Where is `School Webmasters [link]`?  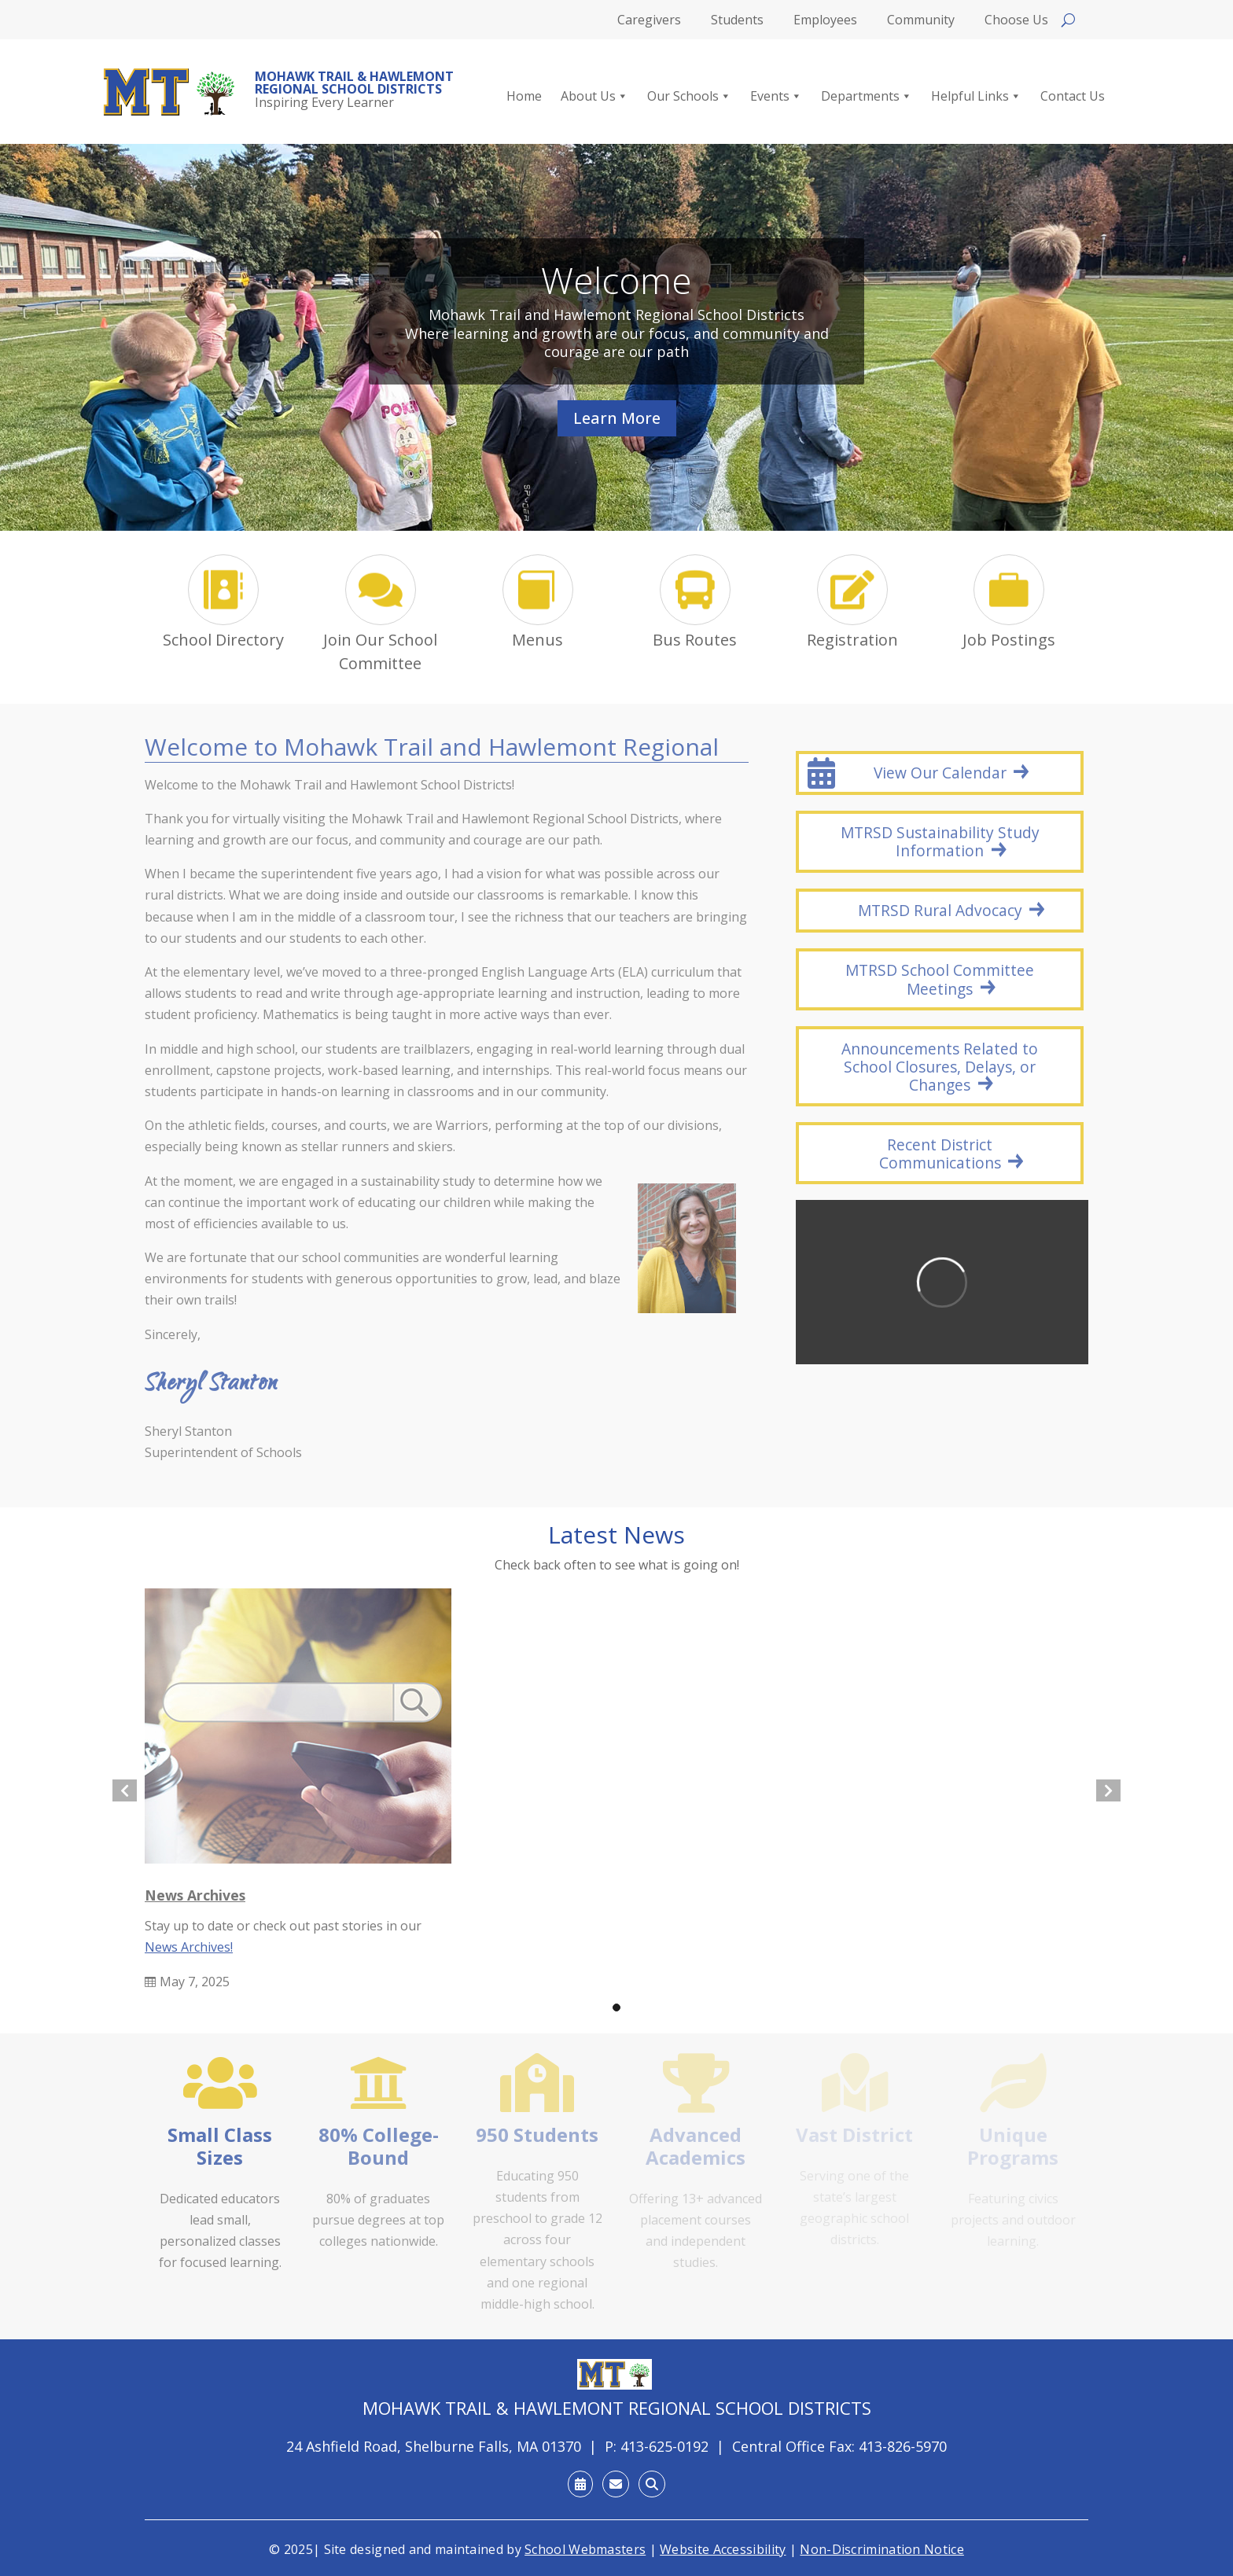 School Webmasters [link] is located at coordinates (585, 2549).